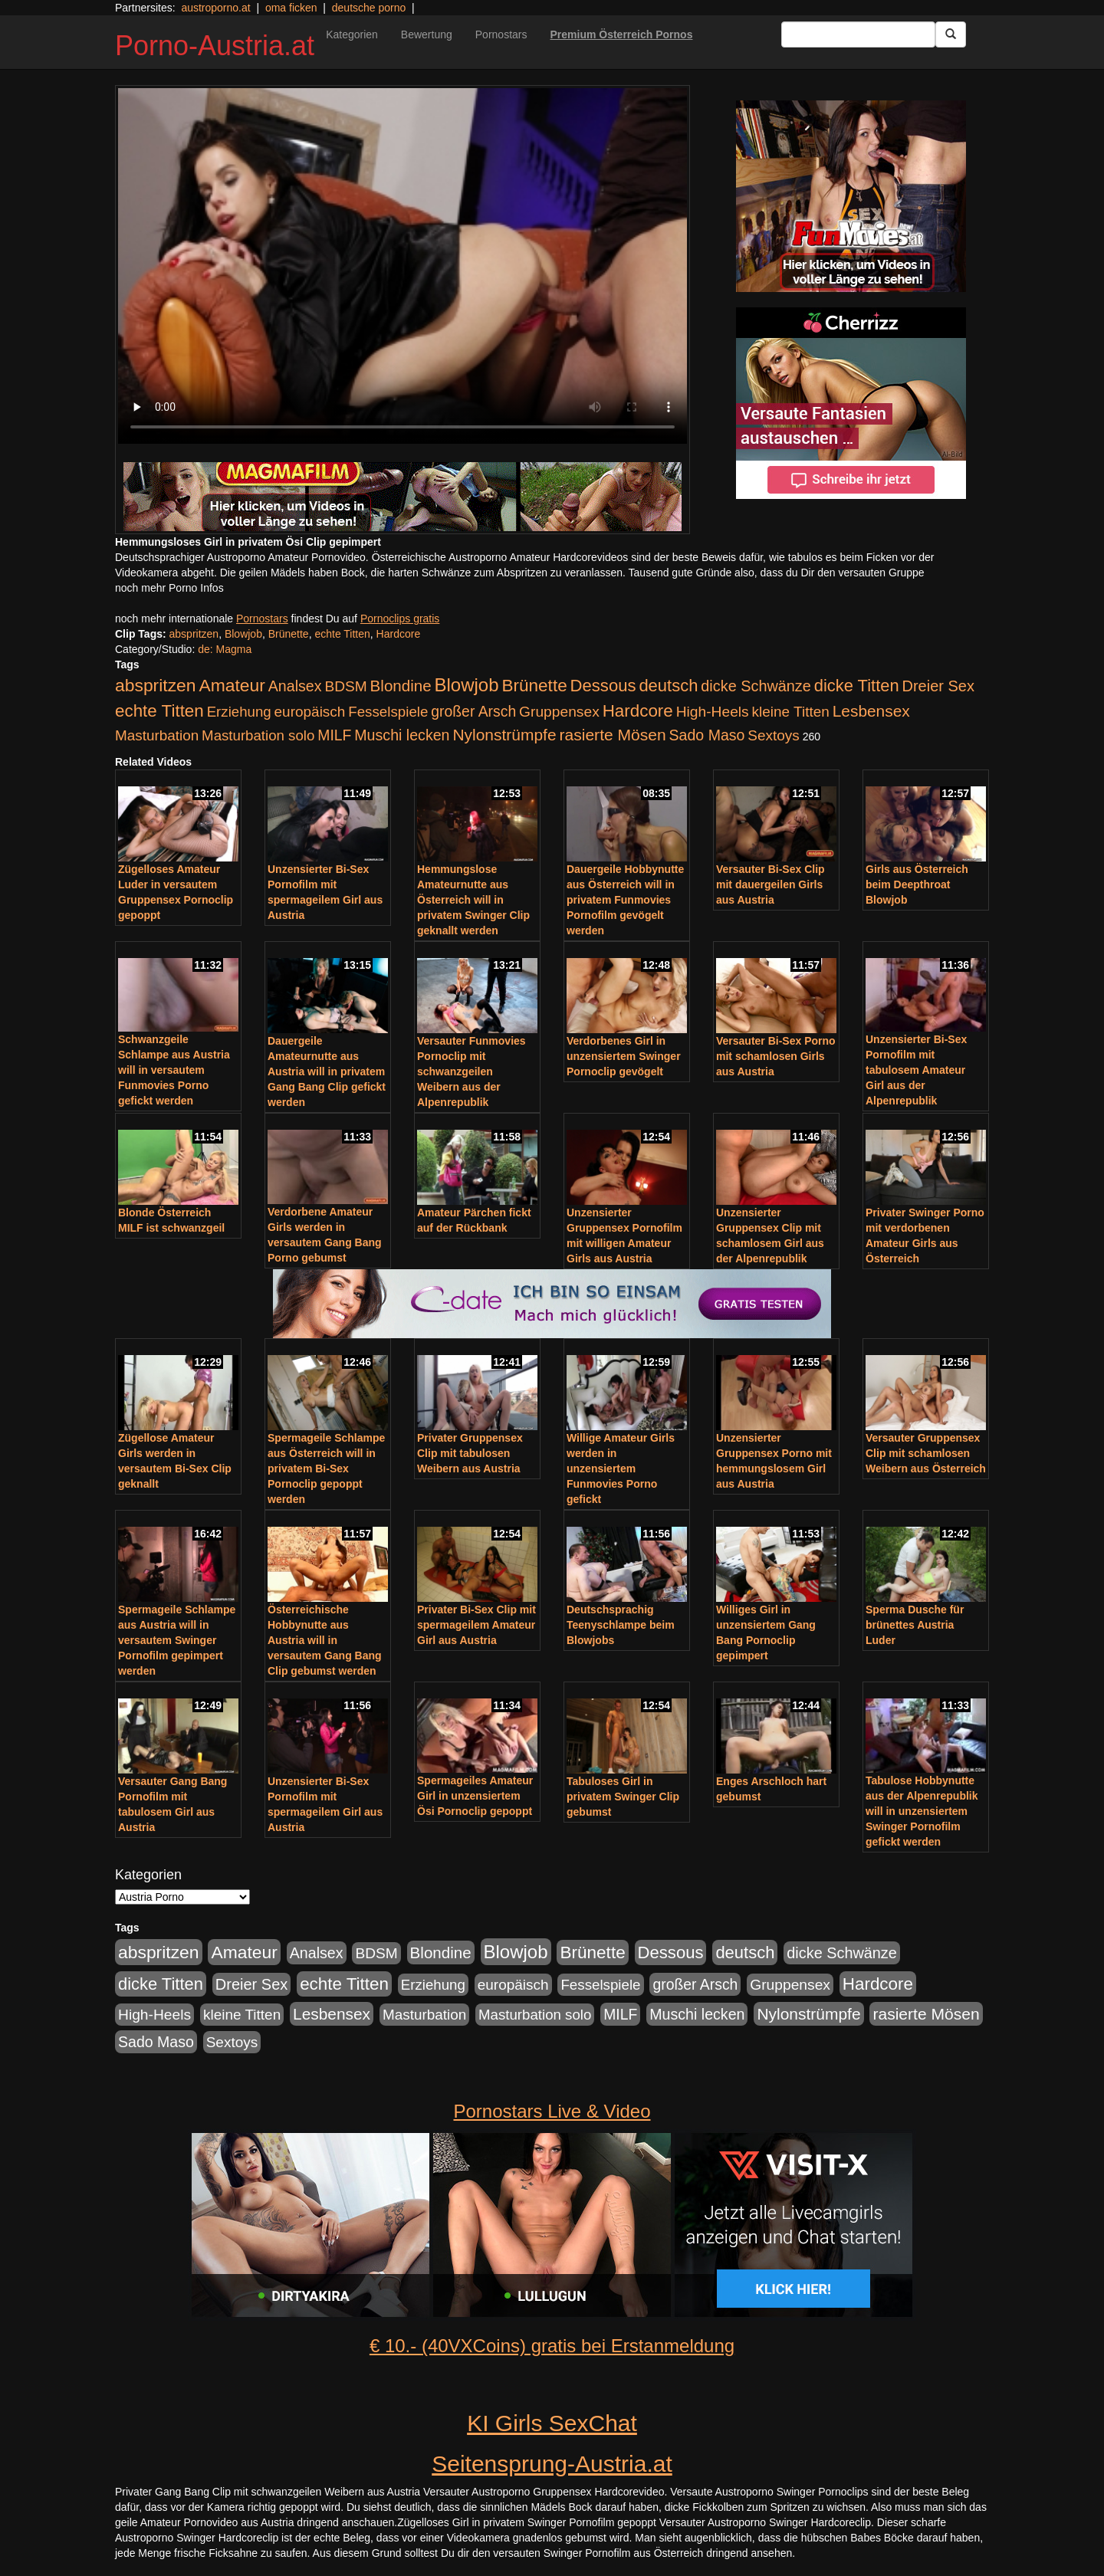  I want to click on Analsex [Analsex (277 Einträge)], so click(295, 686).